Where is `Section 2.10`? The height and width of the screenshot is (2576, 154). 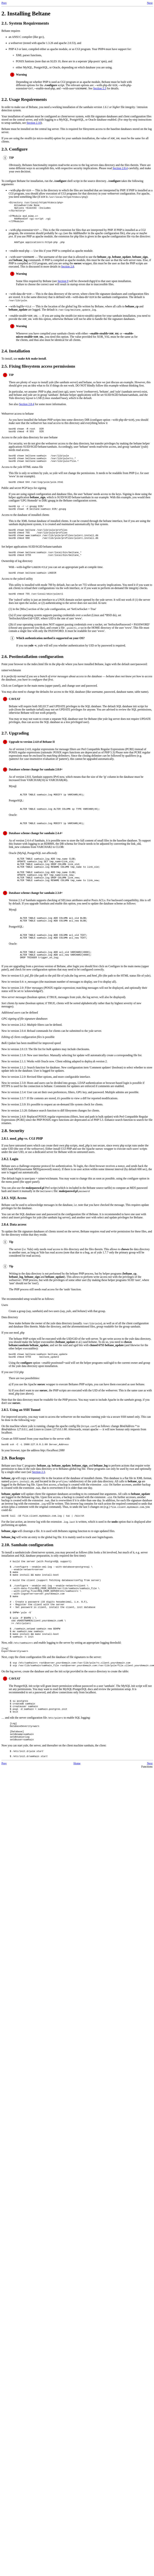
Section 2.10 is located at coordinates (34, 122).